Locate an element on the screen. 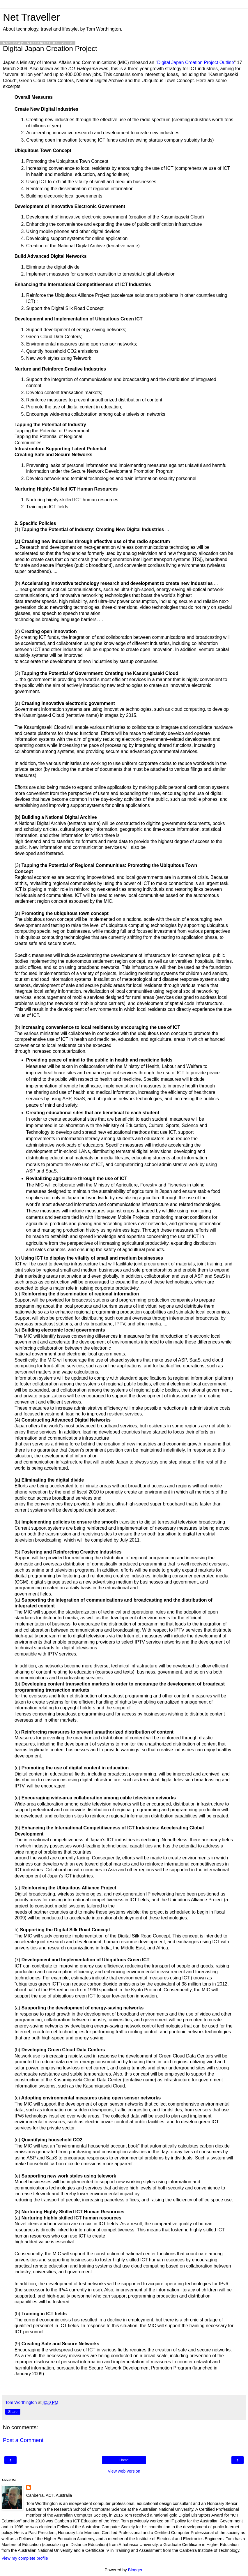 The height and width of the screenshot is (2576, 248). Home is located at coordinates (124, 2460).